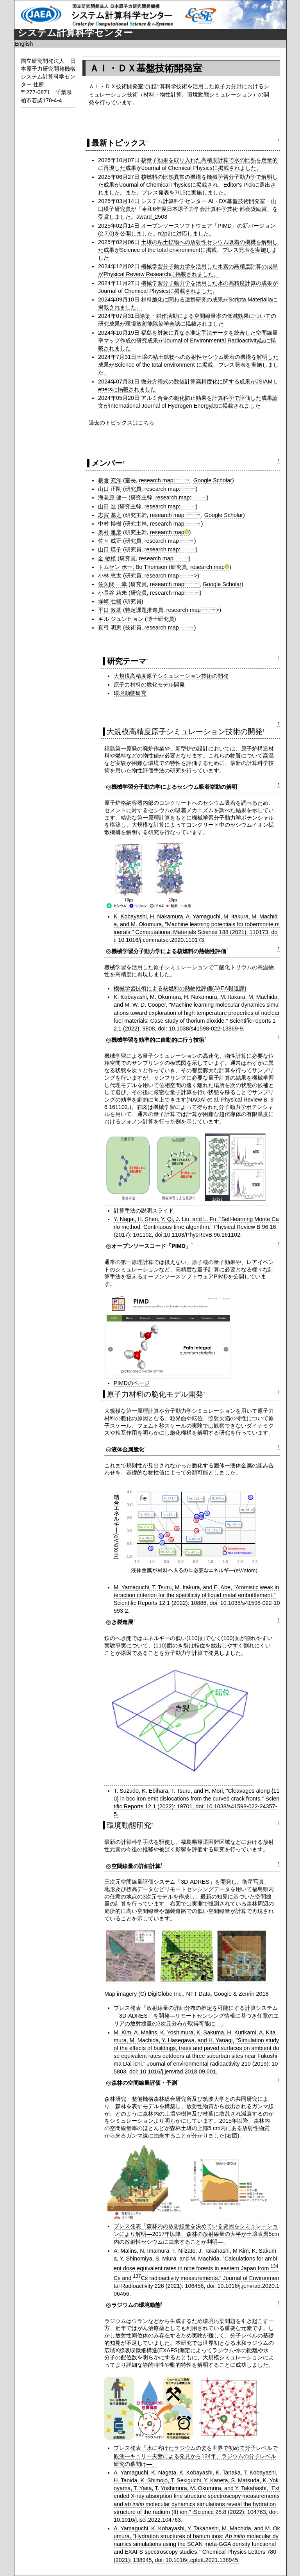  What do you see at coordinates (130, 693) in the screenshot?
I see `環境動態研究` at bounding box center [130, 693].